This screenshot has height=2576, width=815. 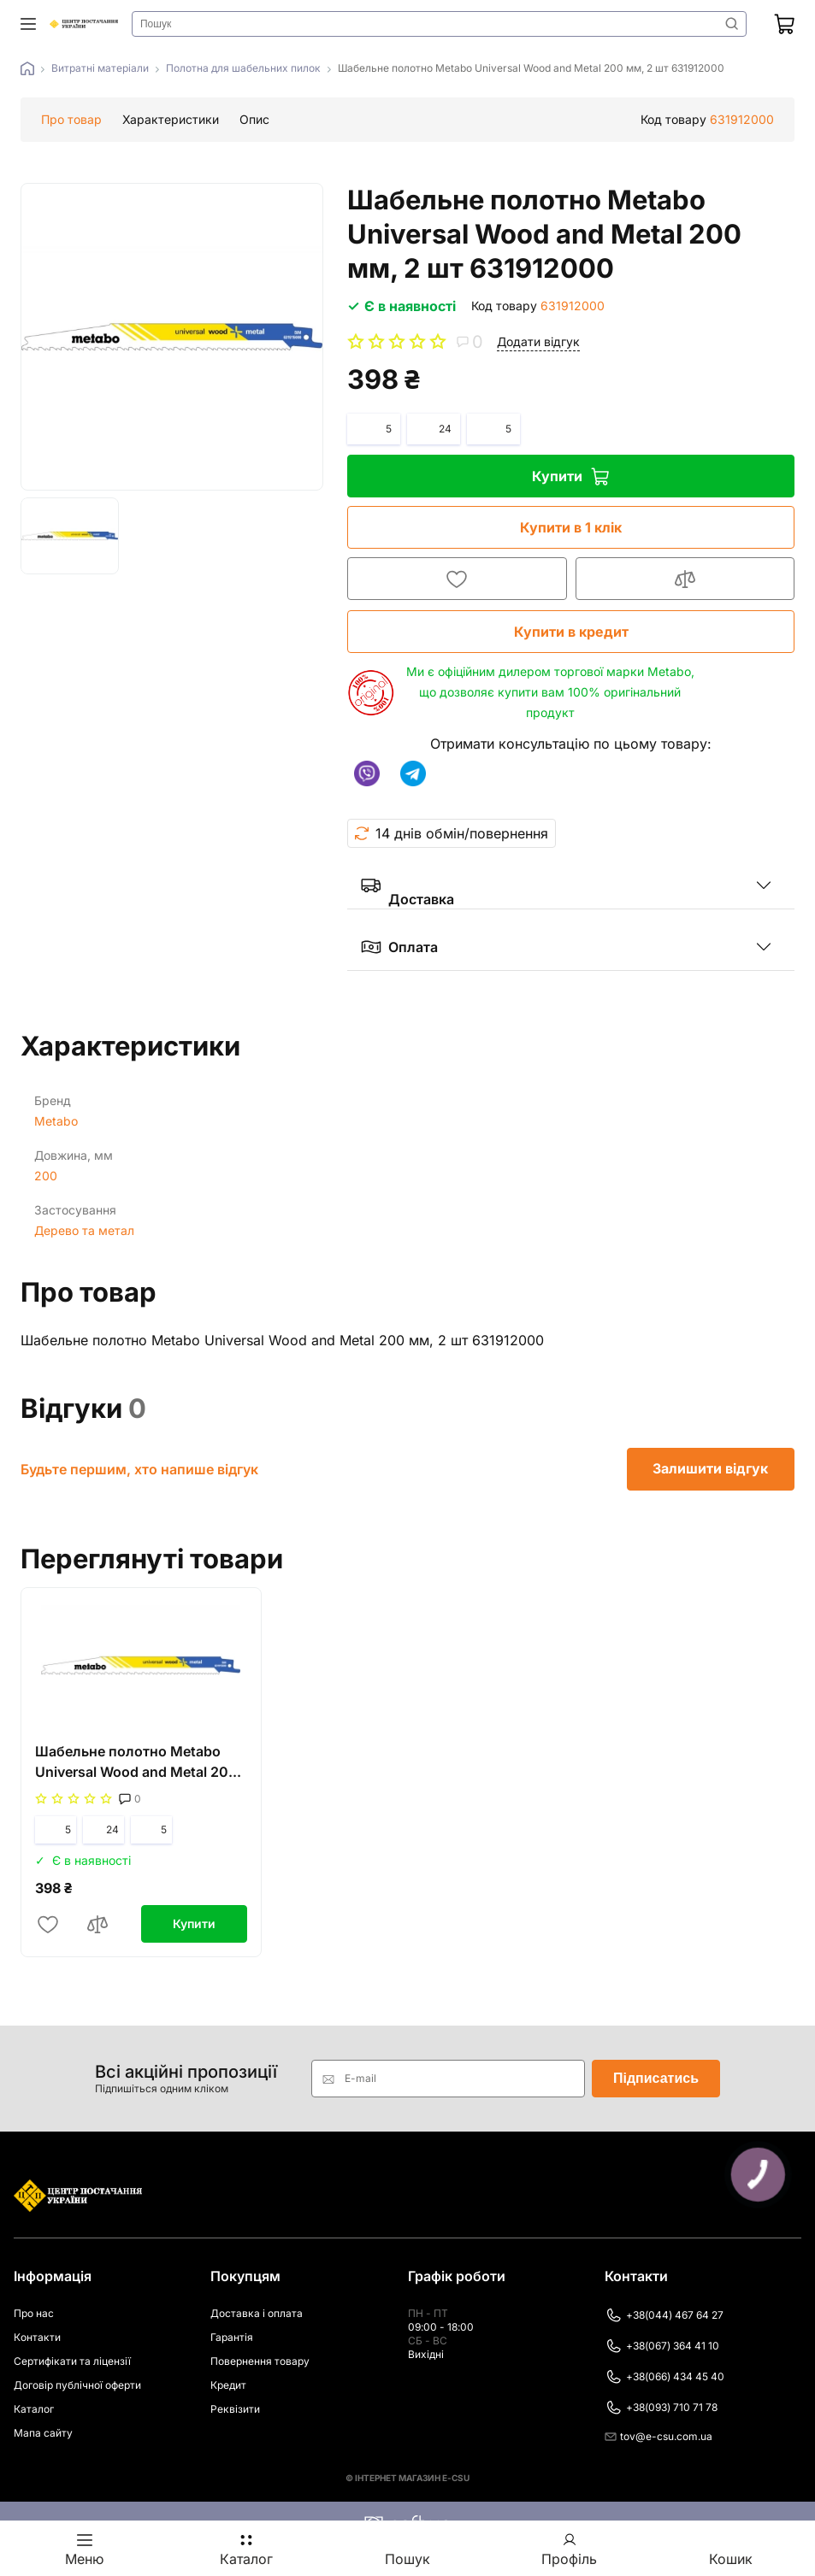 I want to click on Мапа сайту, so click(x=43, y=2432).